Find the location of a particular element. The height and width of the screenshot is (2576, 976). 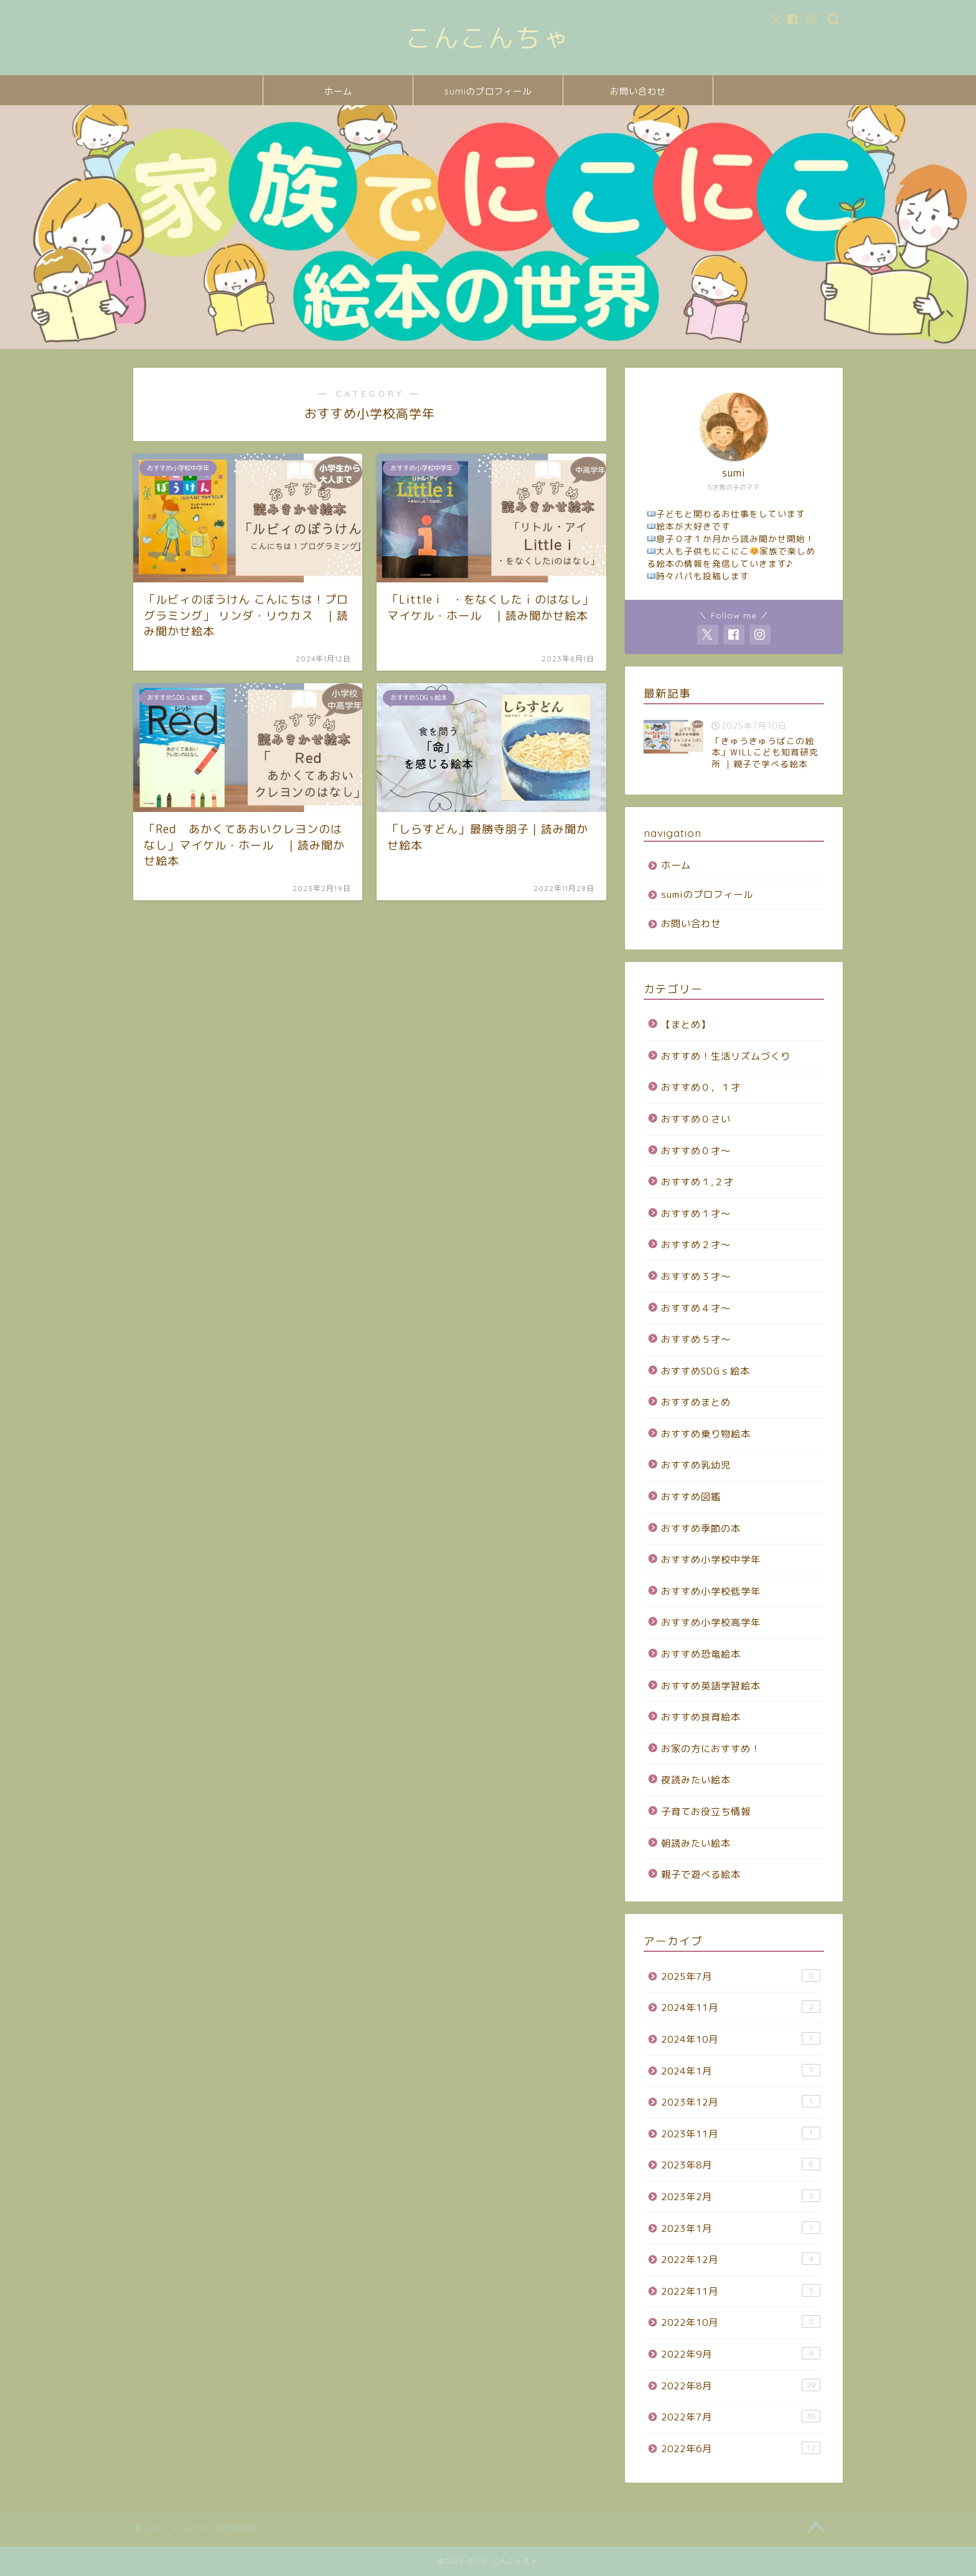

2024年10月 is located at coordinates (740, 2039).